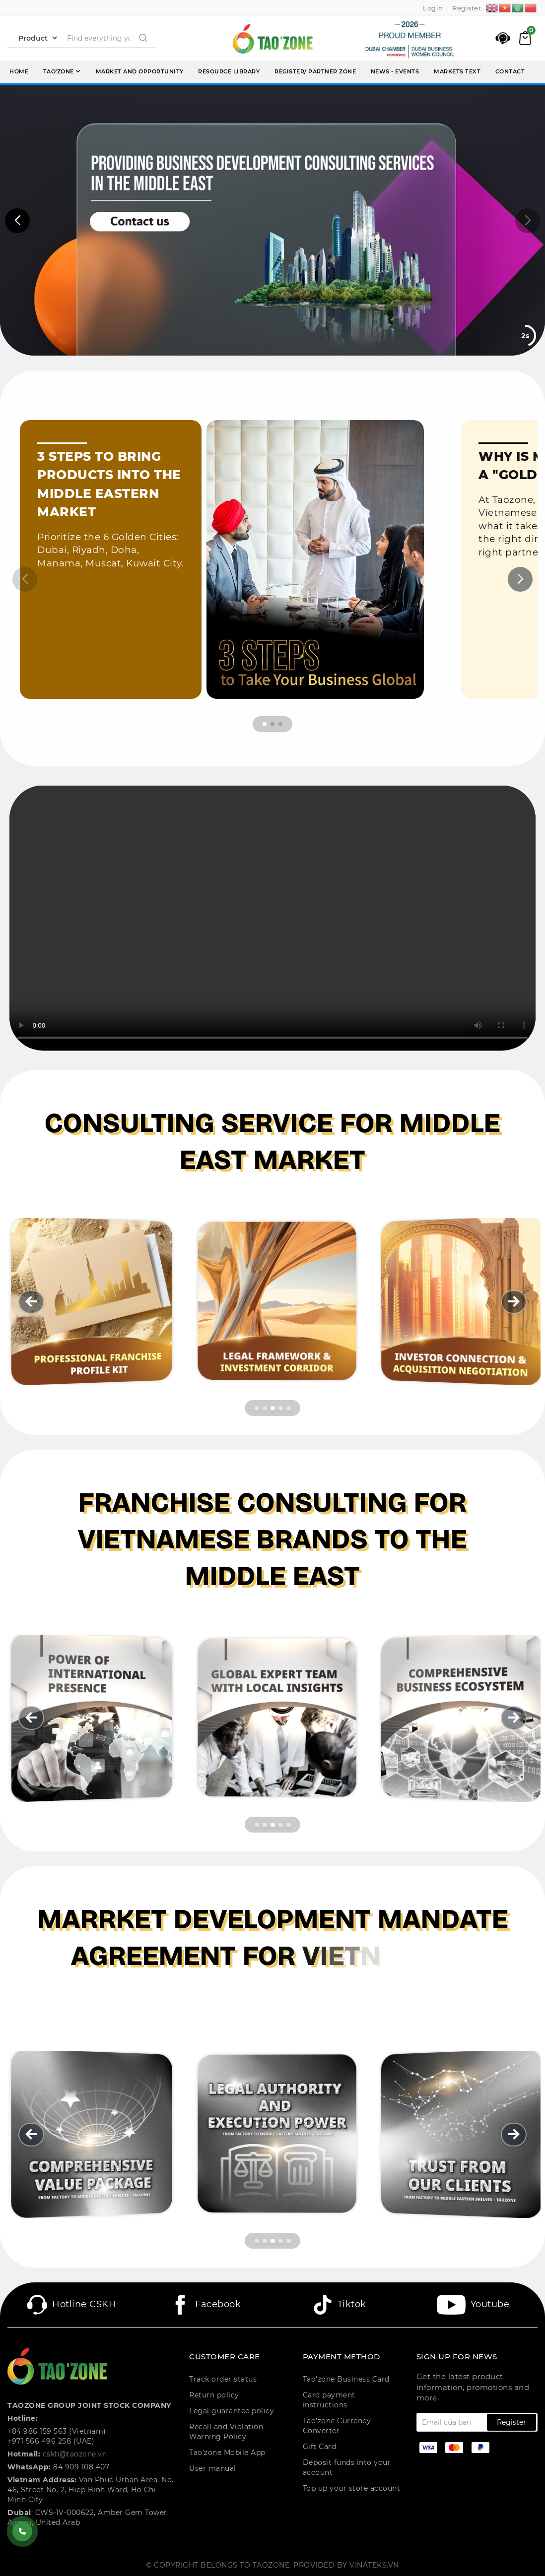 The height and width of the screenshot is (2576, 545). Describe the element at coordinates (224, 2356) in the screenshot. I see `CUSTOMER CARE` at that location.